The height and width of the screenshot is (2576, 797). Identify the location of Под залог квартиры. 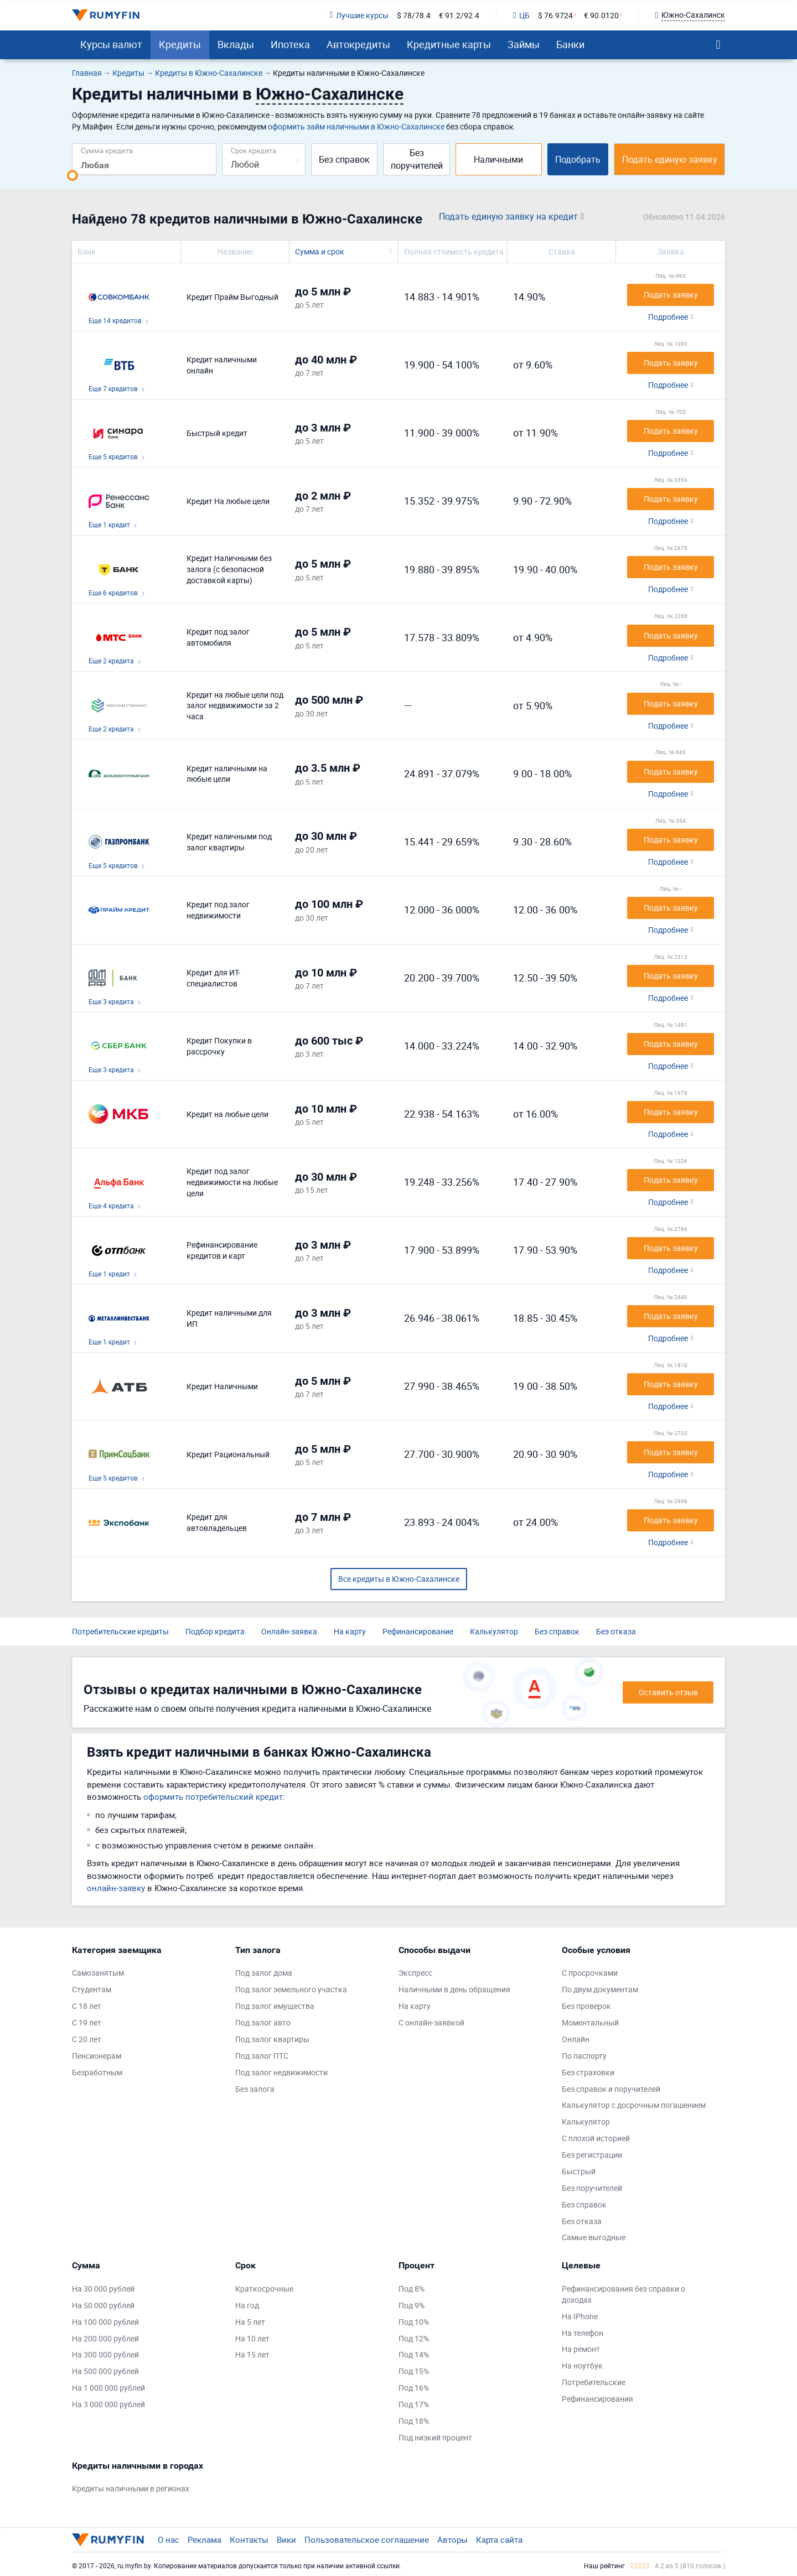
(272, 2039).